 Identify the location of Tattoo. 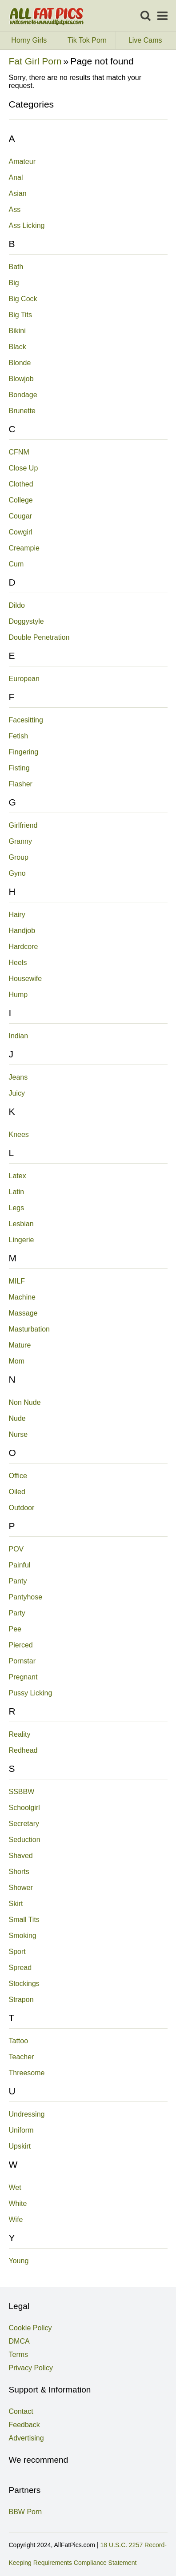
(18, 2041).